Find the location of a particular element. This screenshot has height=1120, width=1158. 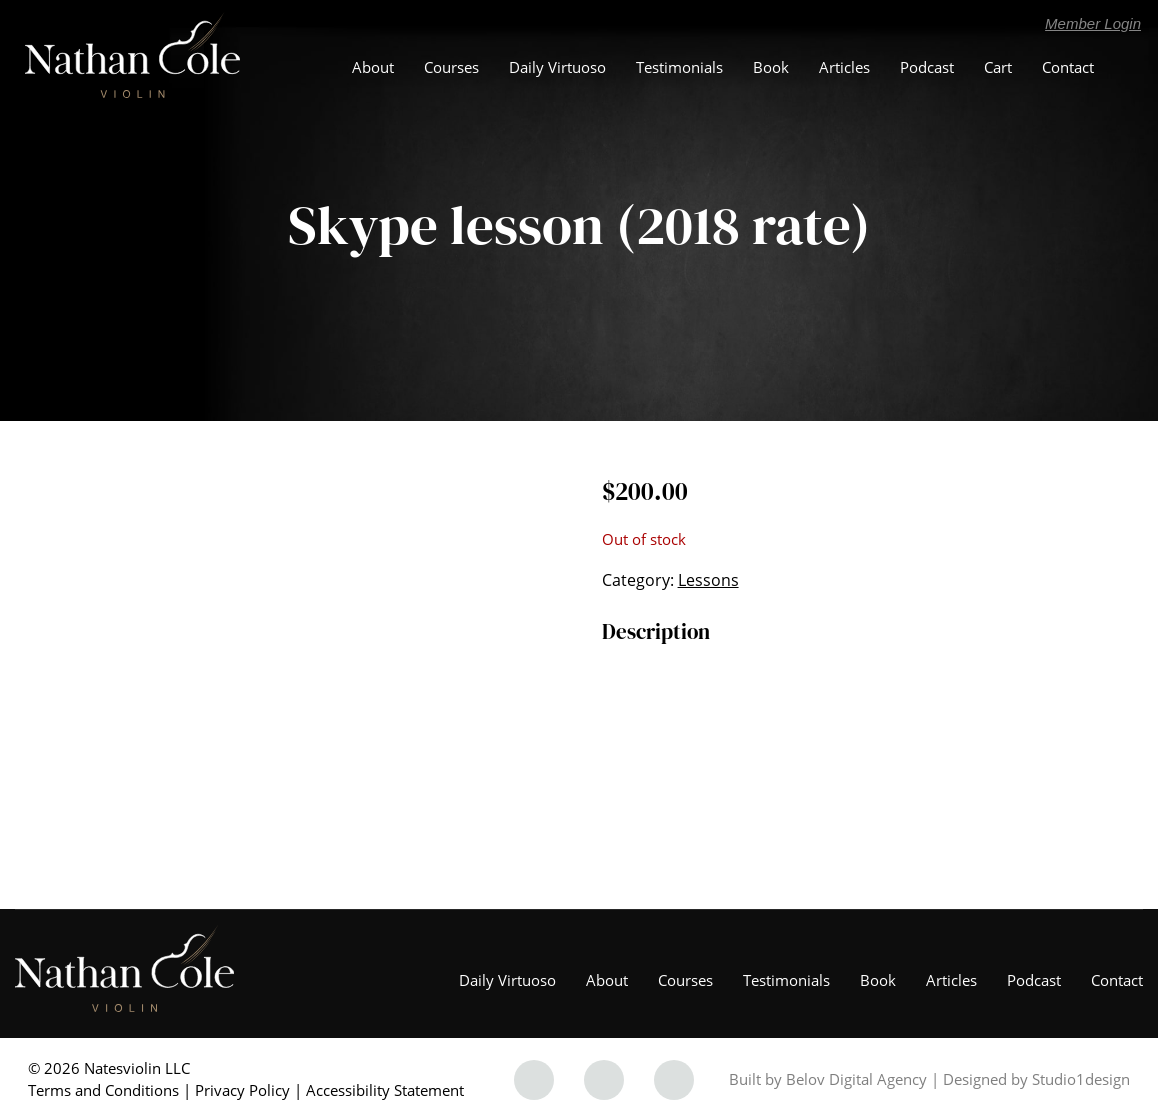

Member Login is located at coordinates (1093, 23).